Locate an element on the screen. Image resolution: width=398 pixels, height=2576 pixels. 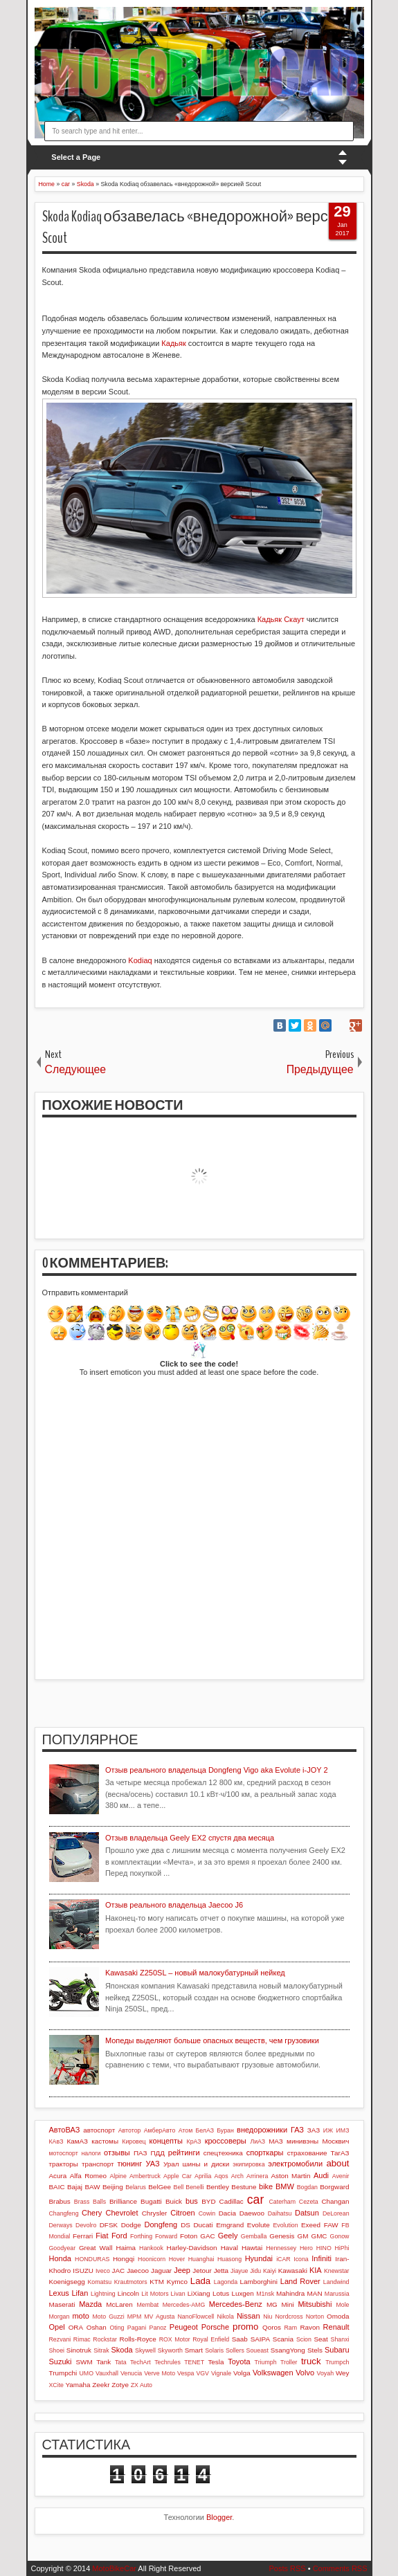
Apple Car is located at coordinates (177, 2176).